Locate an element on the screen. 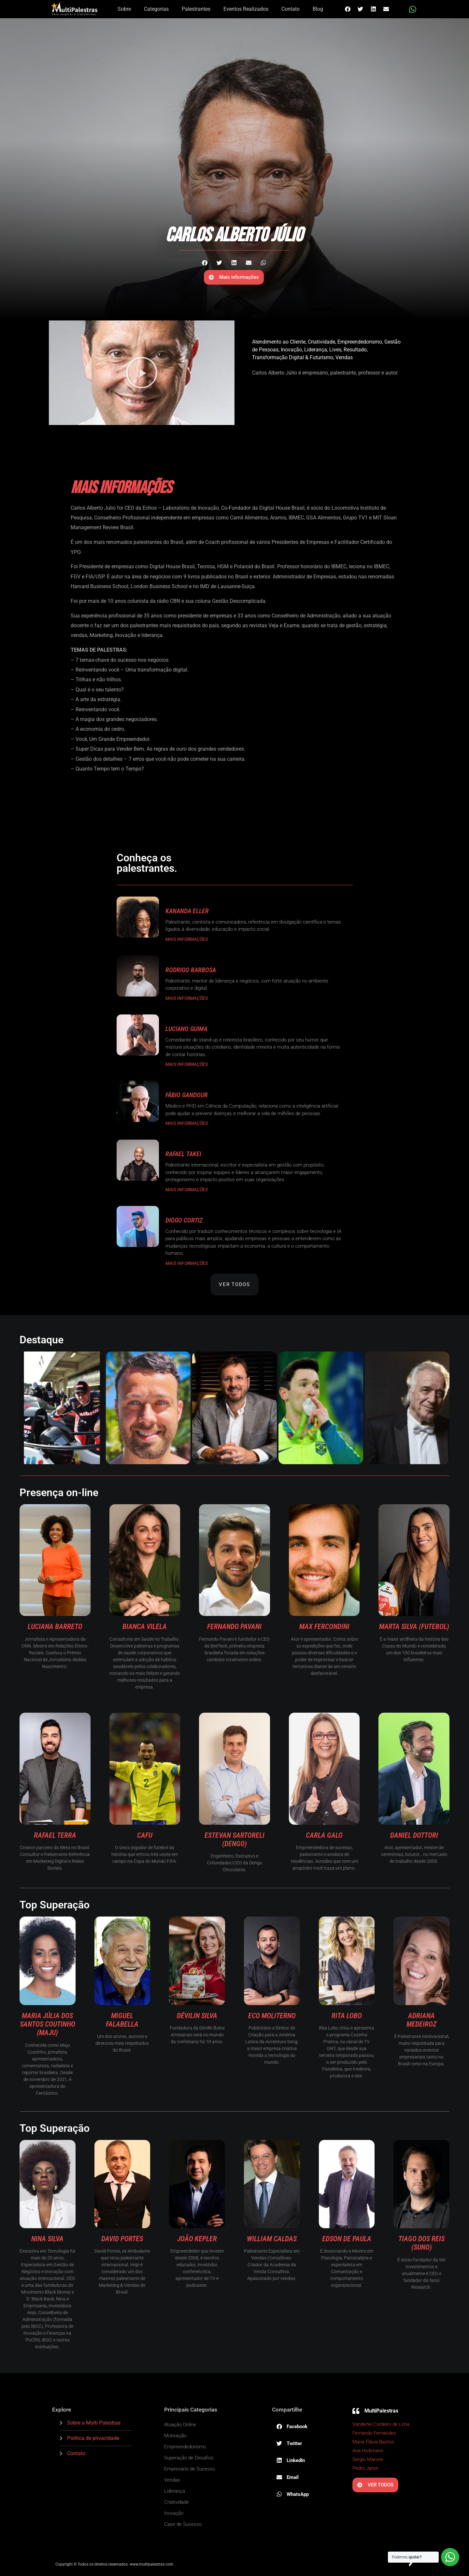  MAIS INFORMAÇÕES [Read more about Kananda Eller] is located at coordinates (186, 939).